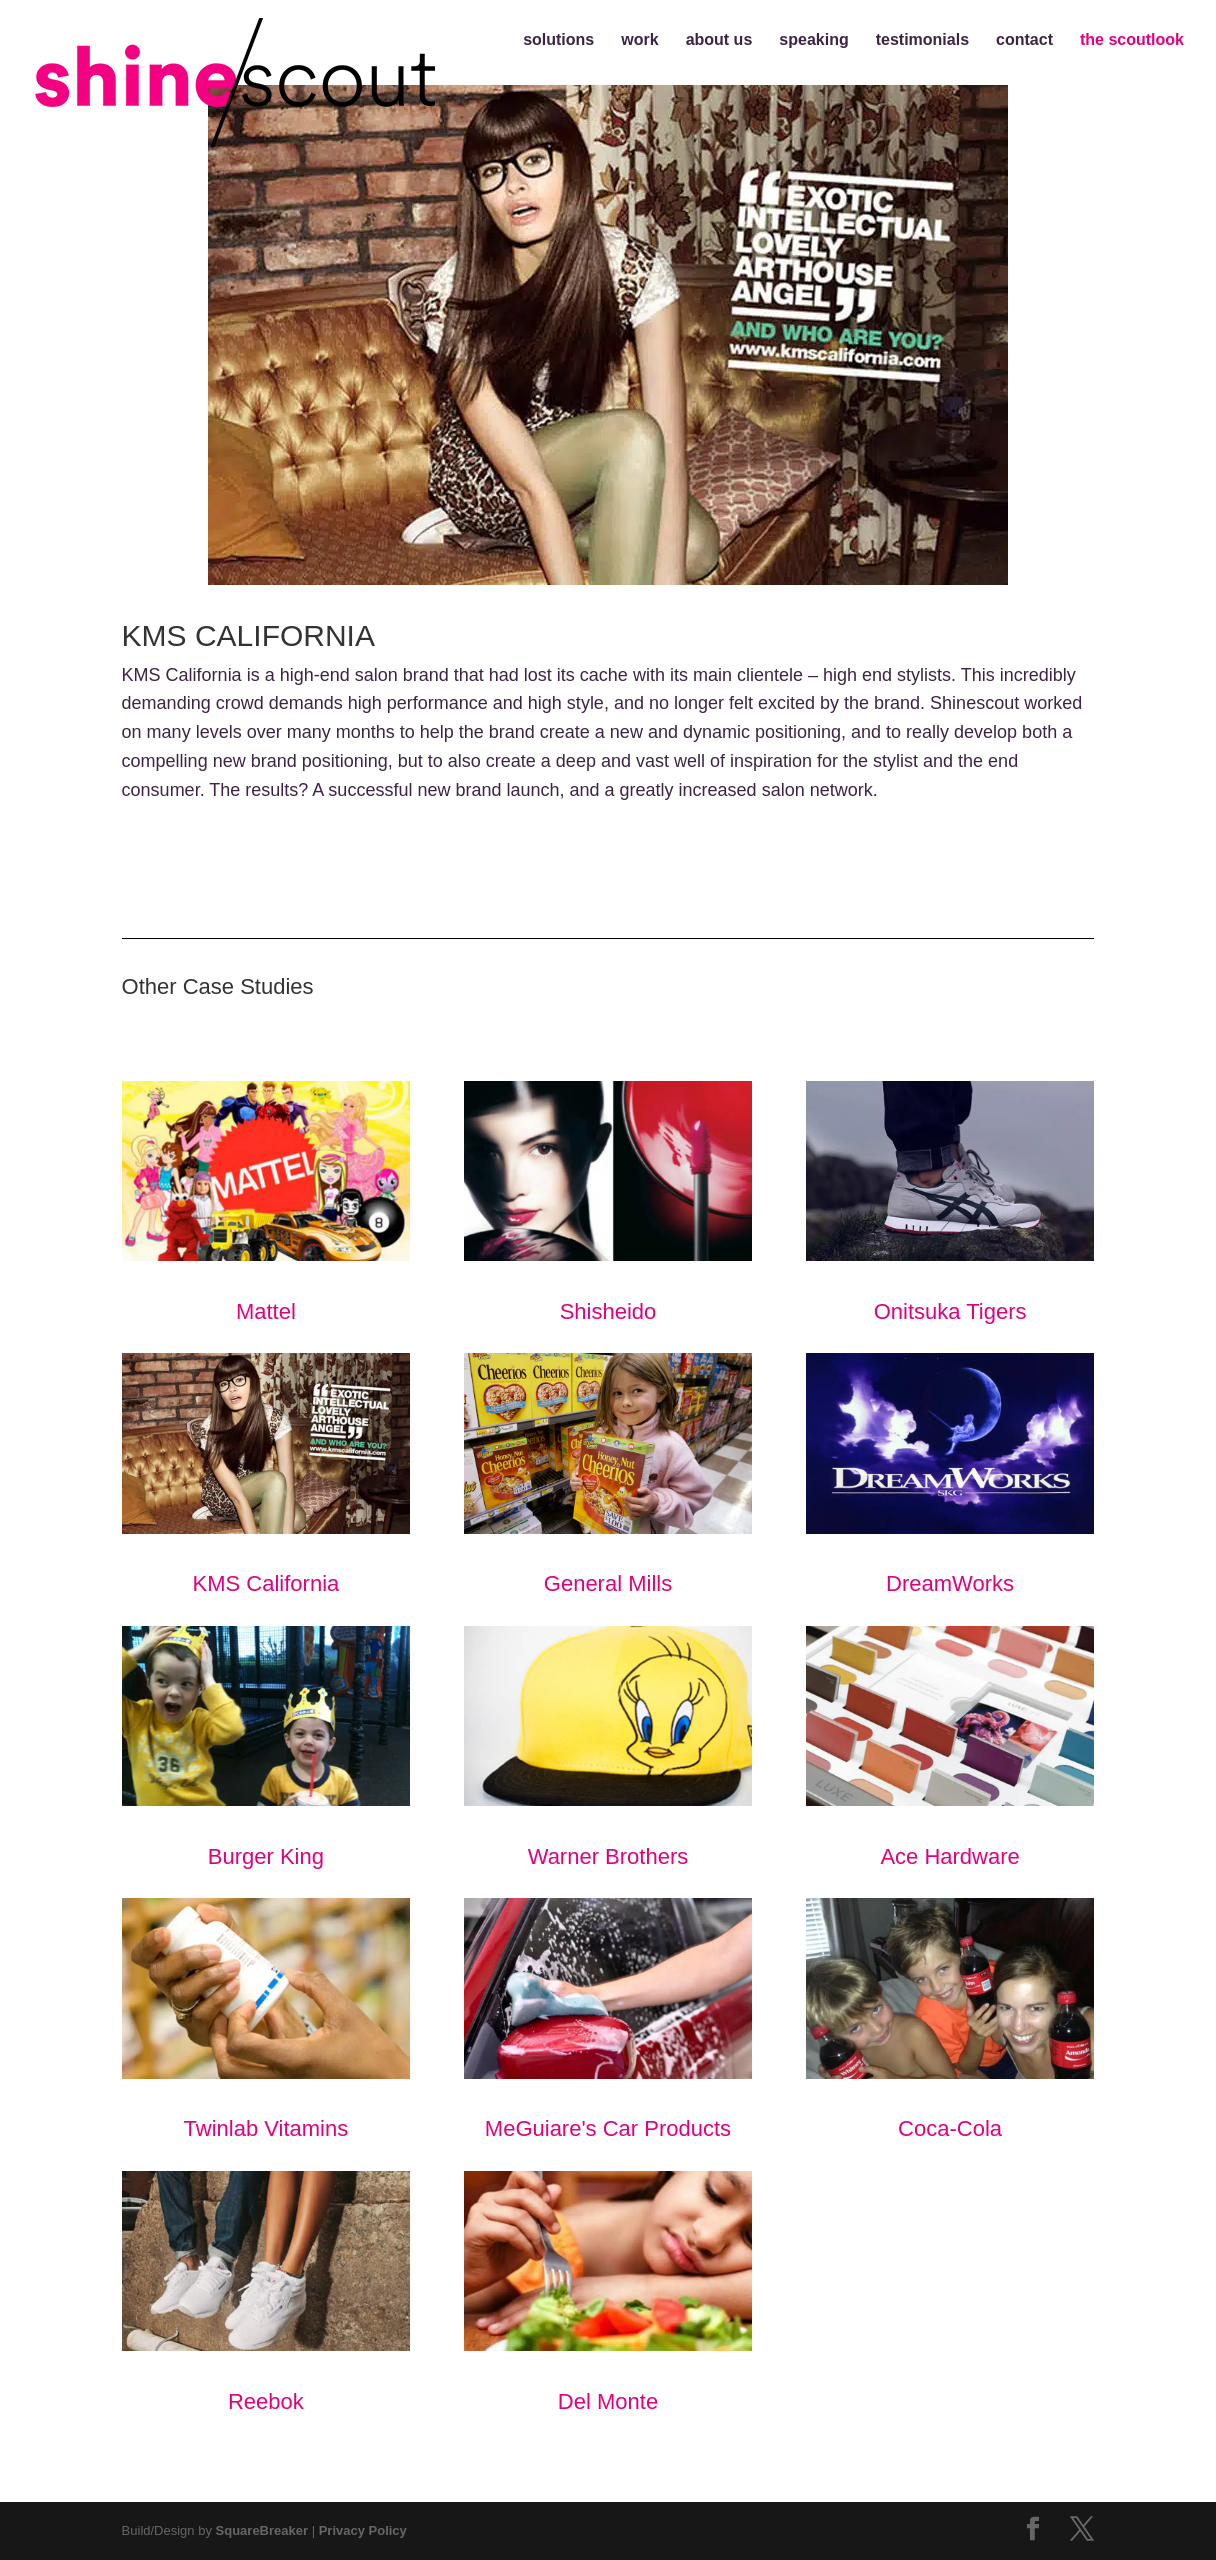 Image resolution: width=1216 pixels, height=2560 pixels. Describe the element at coordinates (950, 2019) in the screenshot. I see `Coca-Cola` at that location.